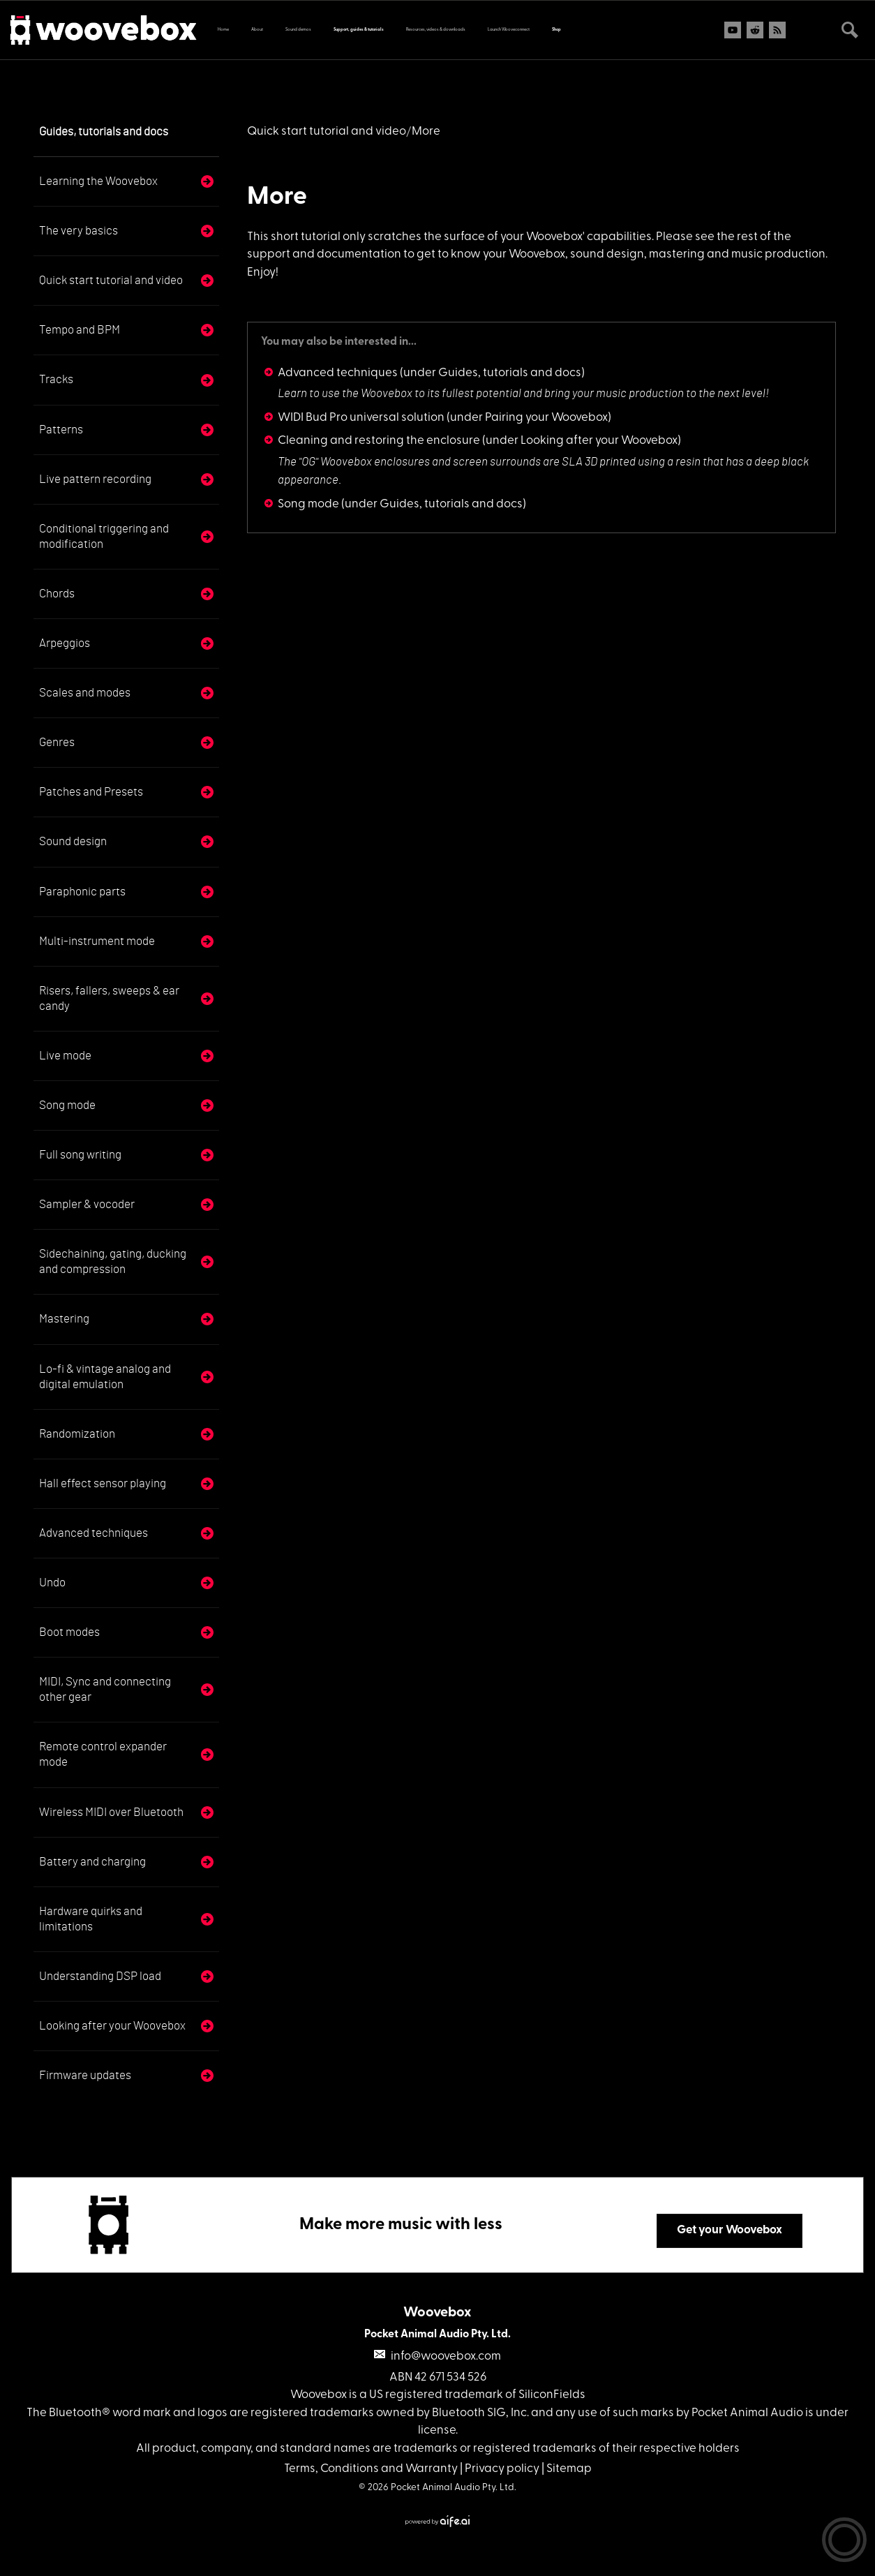 This screenshot has height=2576, width=875. What do you see at coordinates (69, 1632) in the screenshot?
I see `Boot modes` at bounding box center [69, 1632].